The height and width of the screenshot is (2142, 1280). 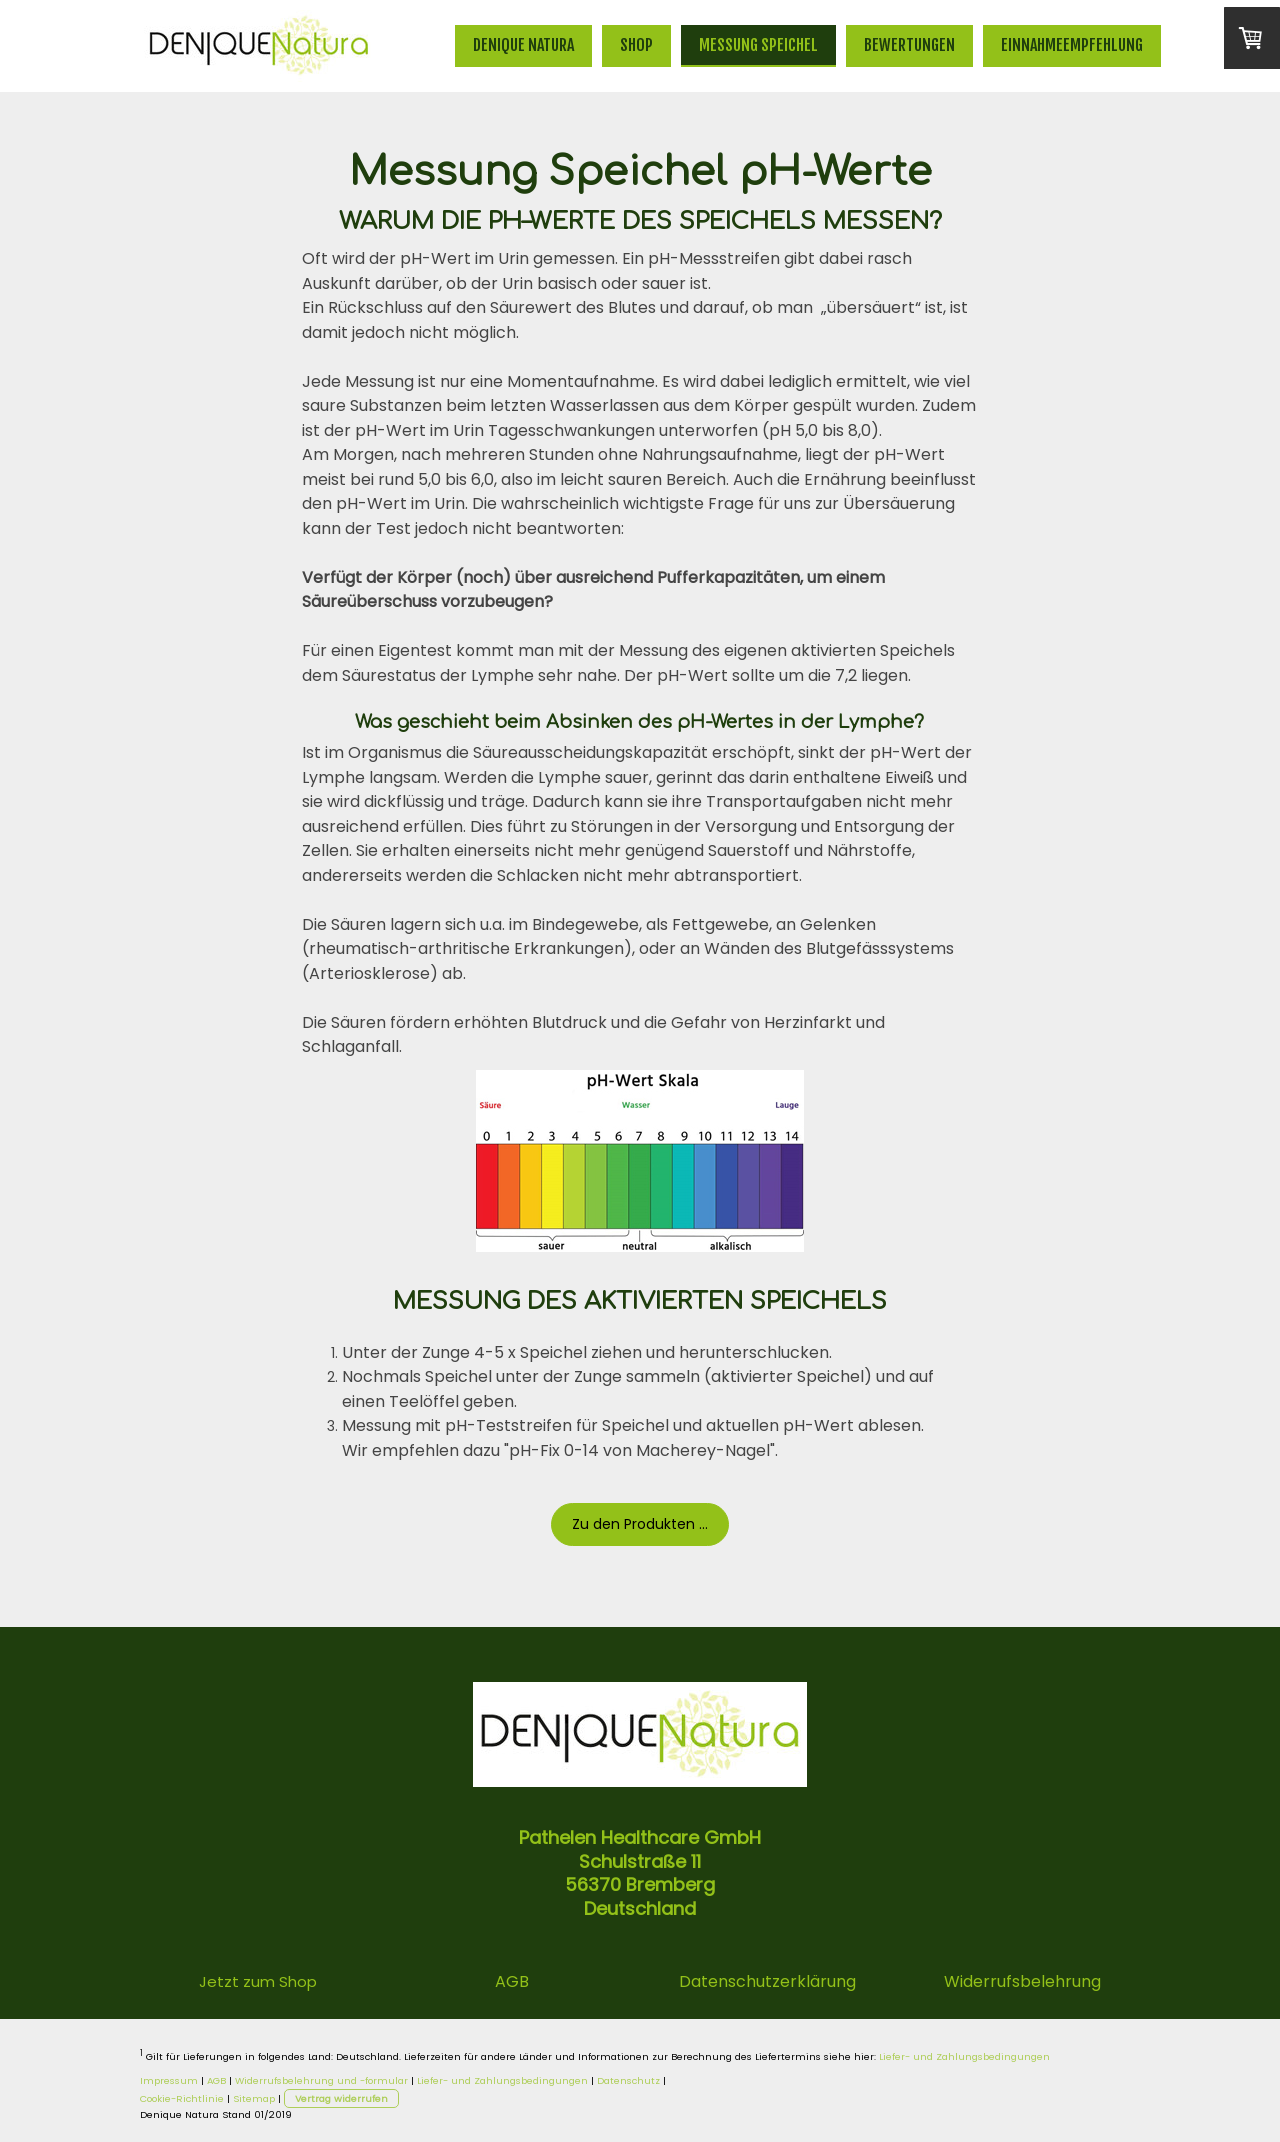 I want to click on Liefer- und Zahlungsbedingungen, so click(x=964, y=2056).